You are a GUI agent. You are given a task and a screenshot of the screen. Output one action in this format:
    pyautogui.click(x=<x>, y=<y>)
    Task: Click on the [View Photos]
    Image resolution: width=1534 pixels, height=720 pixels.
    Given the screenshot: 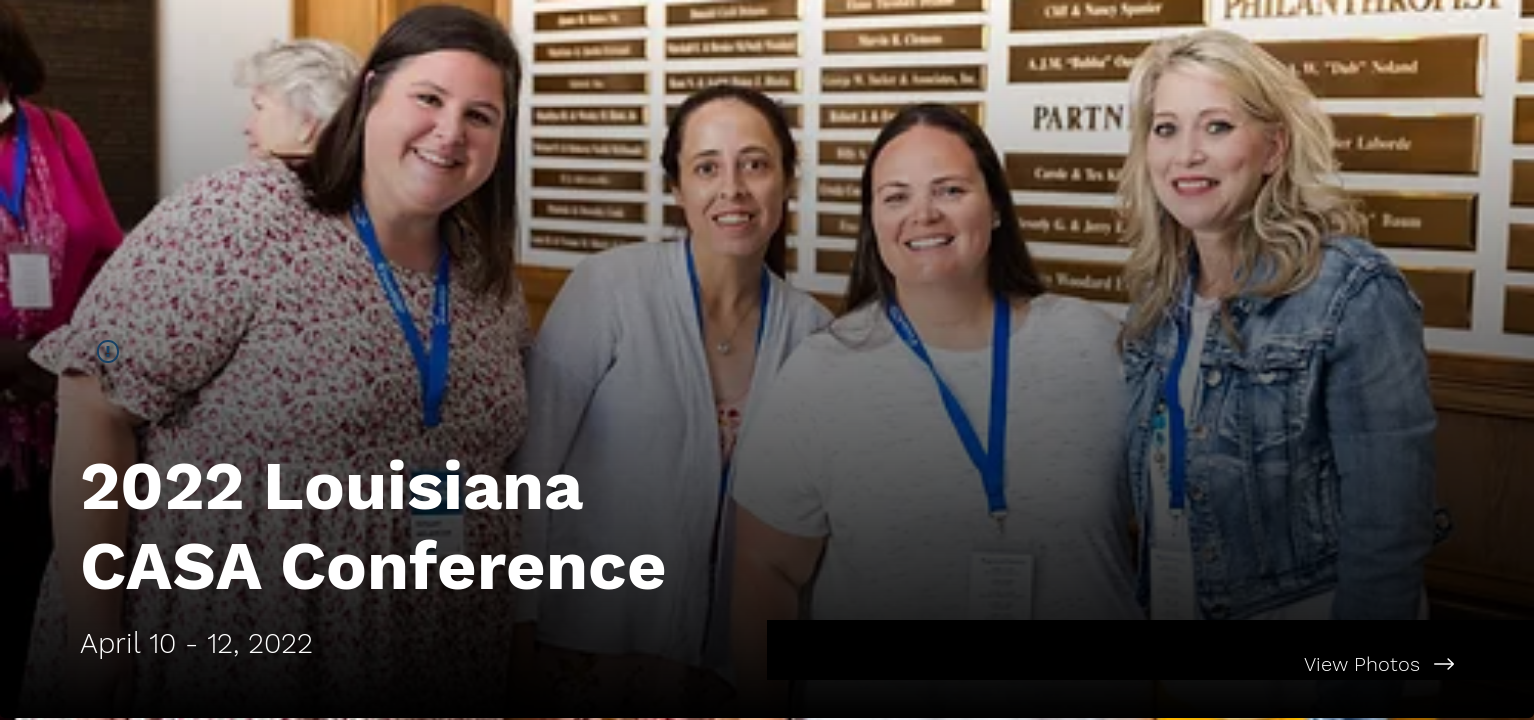 What is the action you would take?
    pyautogui.click(x=1150, y=664)
    